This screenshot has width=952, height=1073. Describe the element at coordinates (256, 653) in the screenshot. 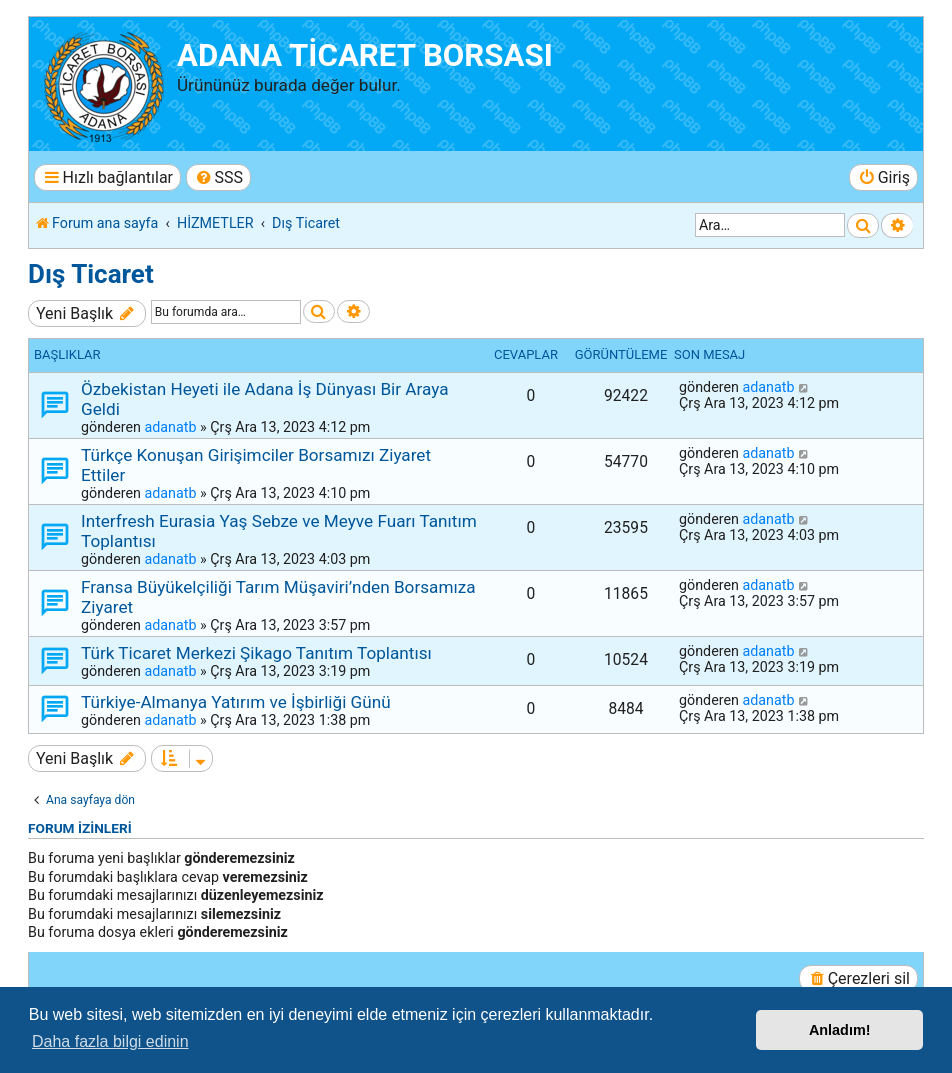

I see `Türk Ticaret Merkezi Şikago Tanıtım Toplantısı` at that location.